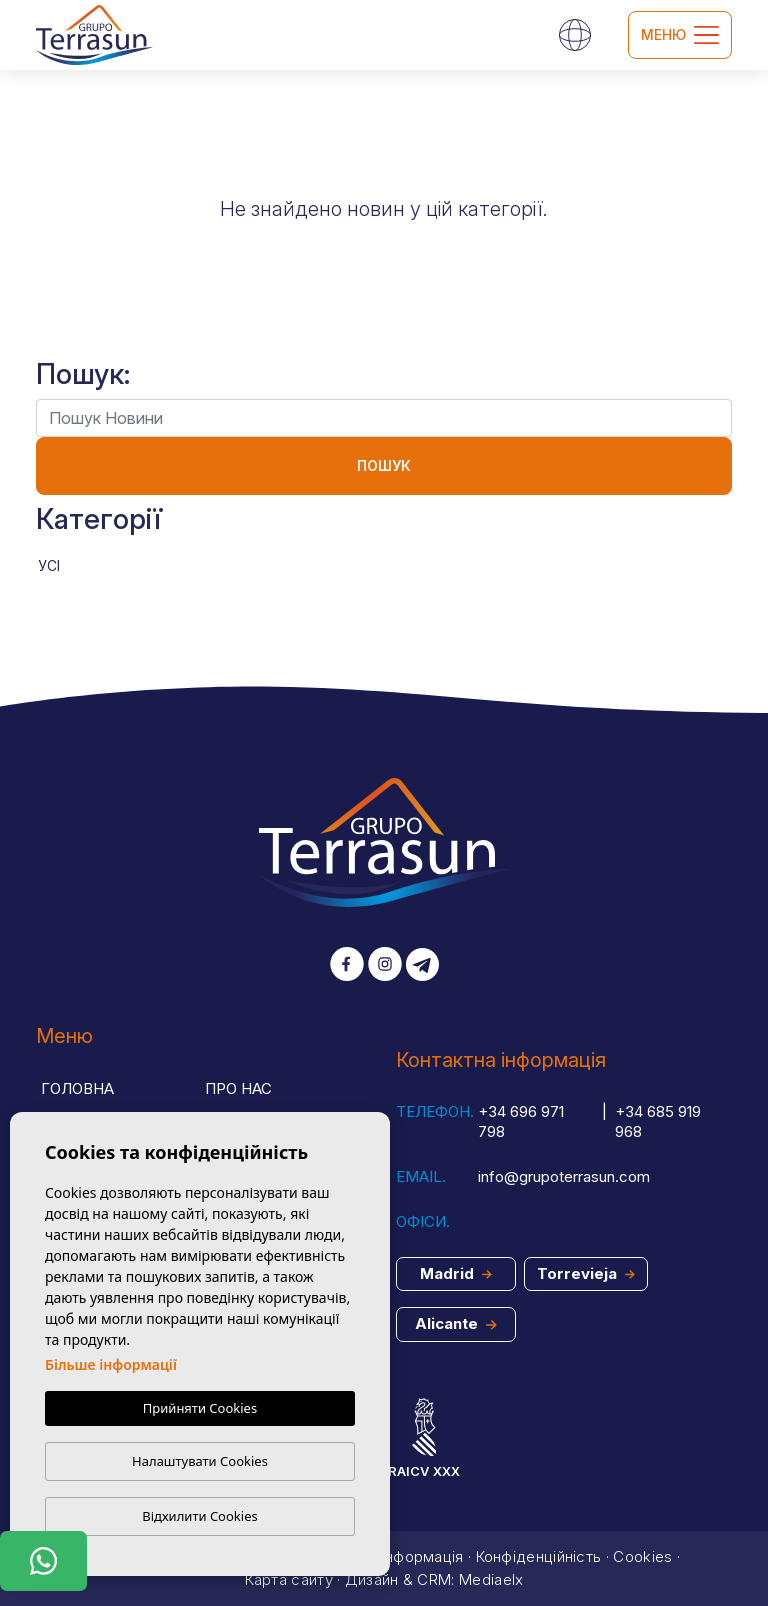 The width and height of the screenshot is (768, 1606). Describe the element at coordinates (586, 1273) in the screenshot. I see `Torrevieja` at that location.